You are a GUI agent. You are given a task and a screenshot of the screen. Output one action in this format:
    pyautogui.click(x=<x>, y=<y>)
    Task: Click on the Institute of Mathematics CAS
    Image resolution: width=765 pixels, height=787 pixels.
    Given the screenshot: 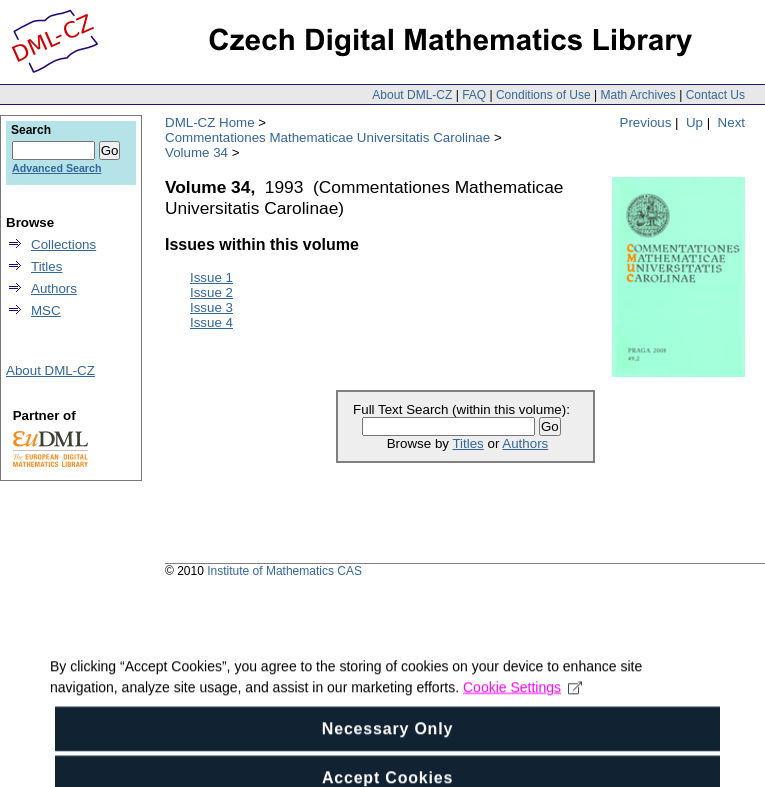 What is the action you would take?
    pyautogui.click(x=284, y=571)
    